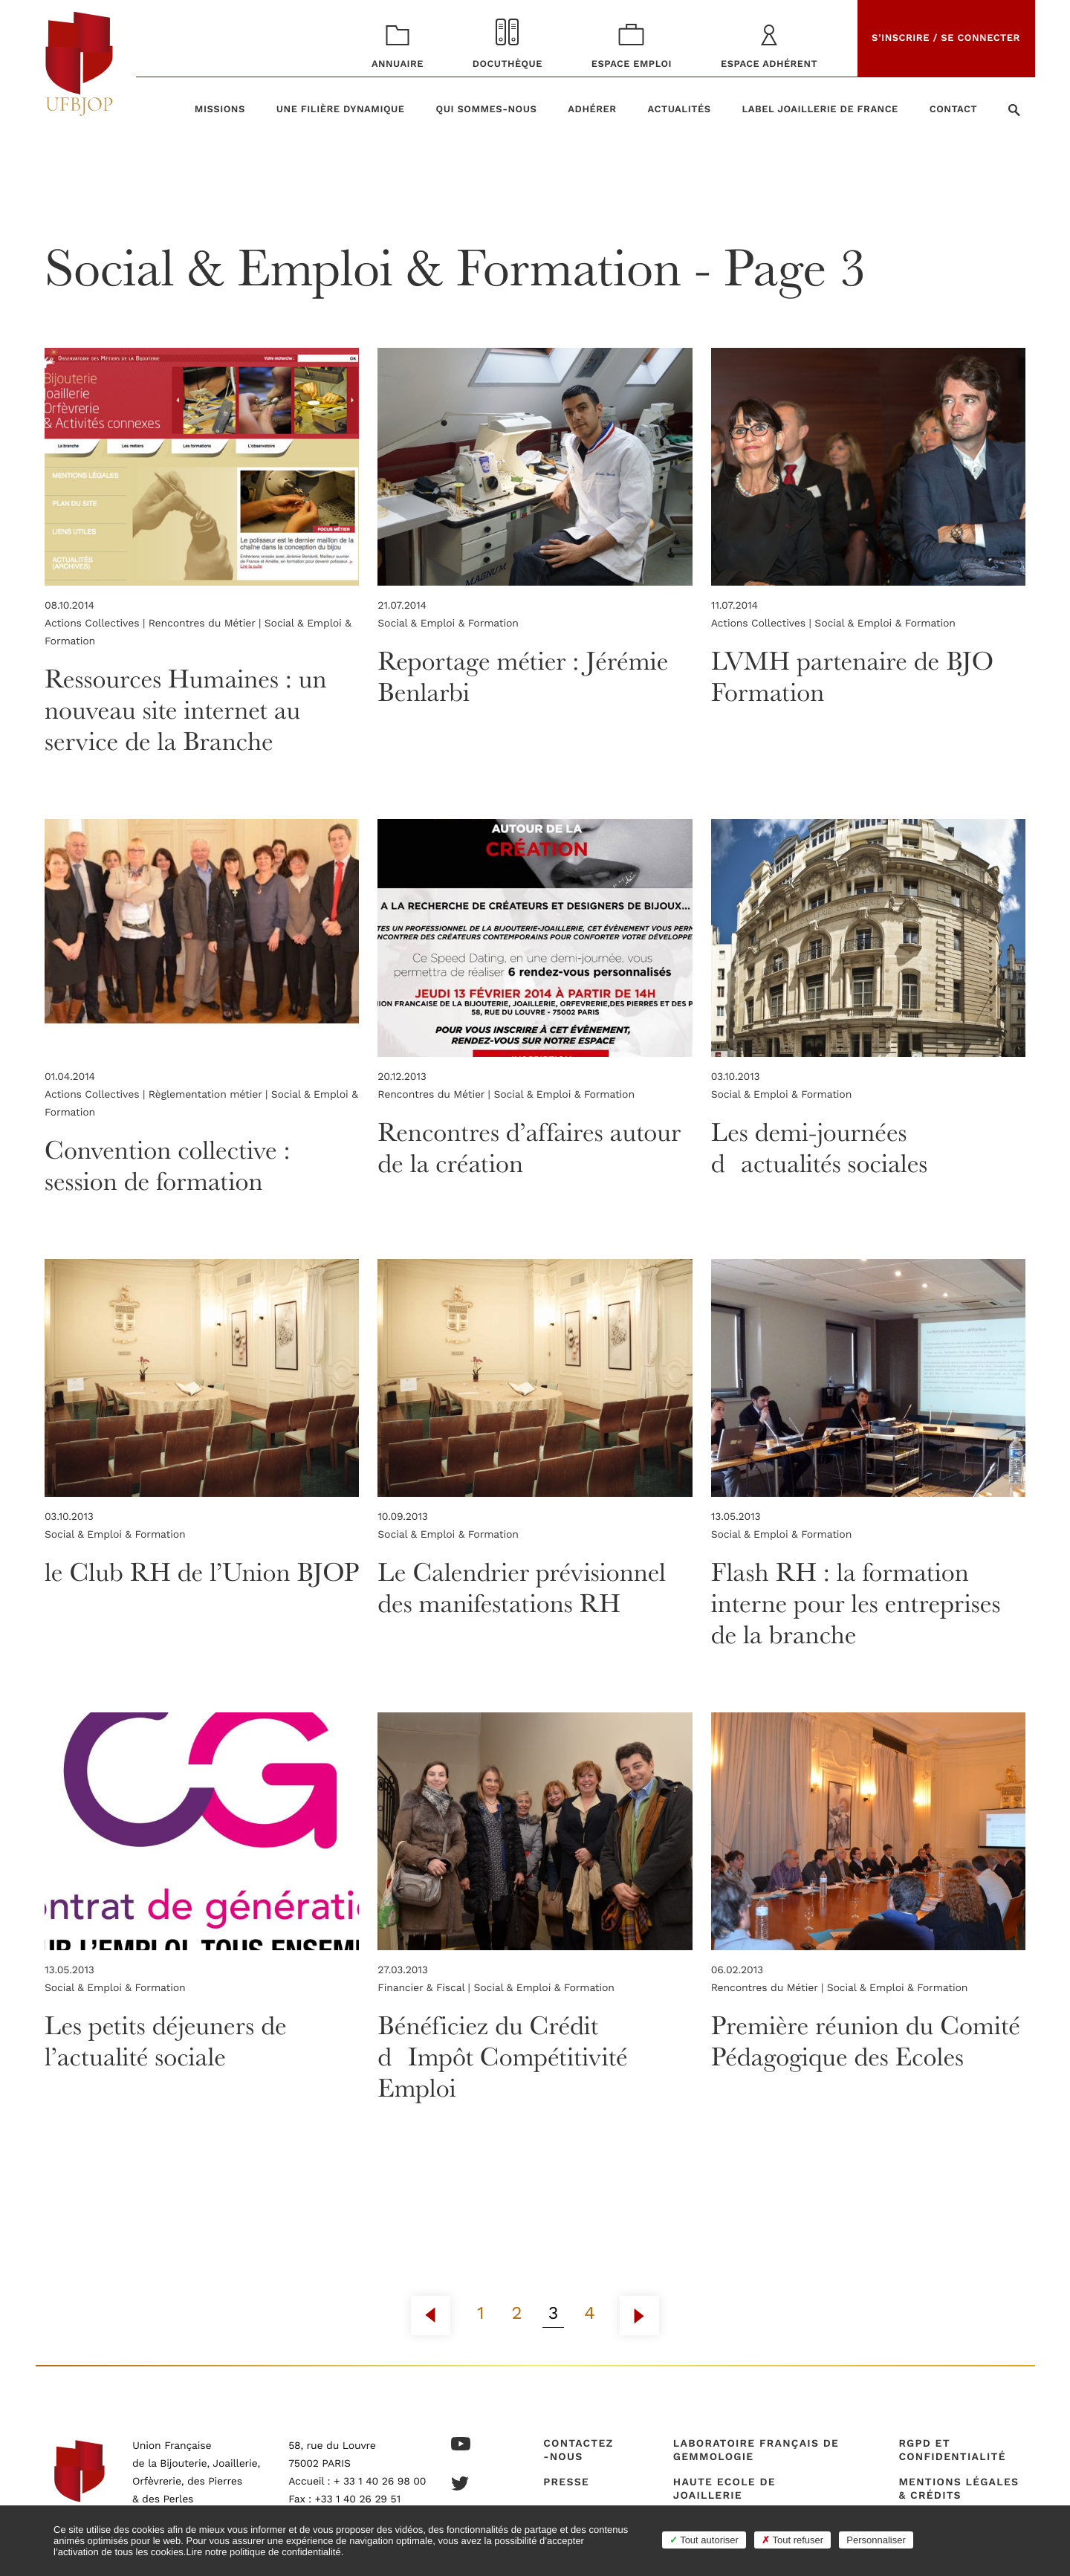  What do you see at coordinates (853, 676) in the screenshot?
I see `LVMH partenaire de BJO Formation` at bounding box center [853, 676].